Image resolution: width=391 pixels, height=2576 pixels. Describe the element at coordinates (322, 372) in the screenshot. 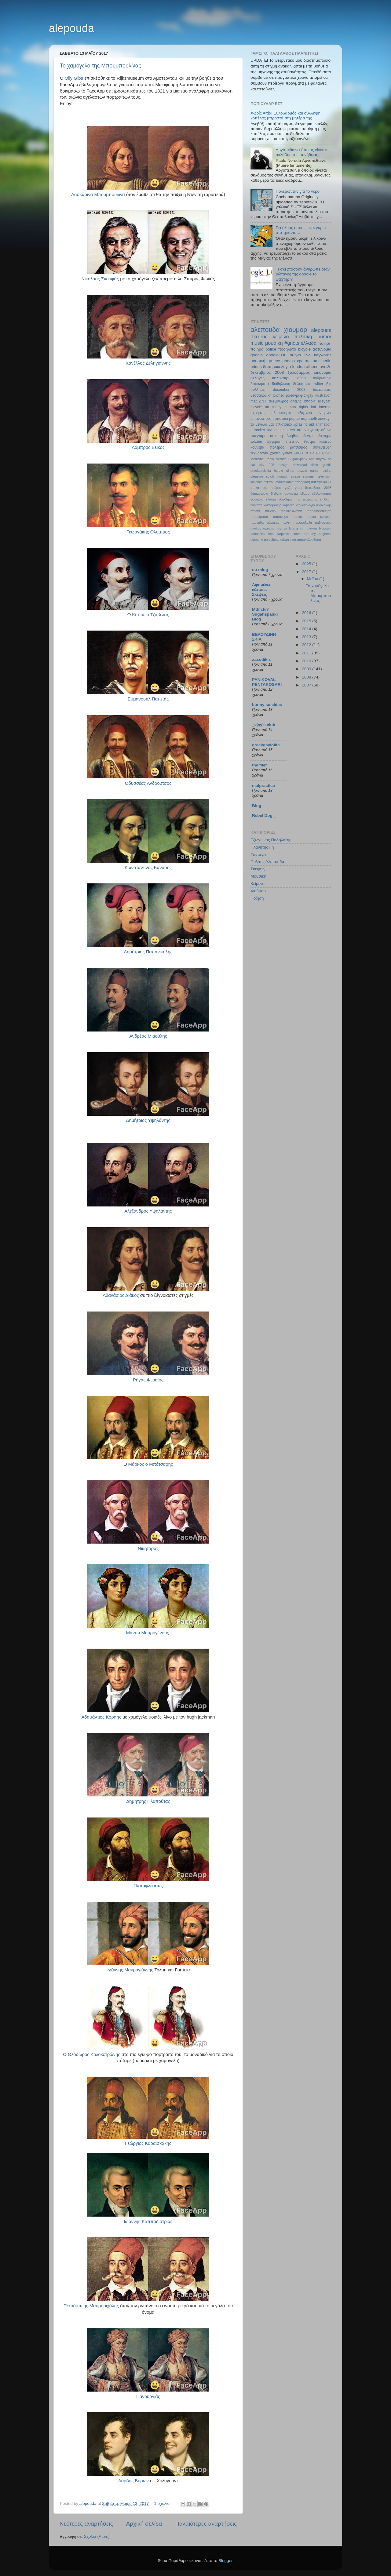

I see `οικονομια` at that location.